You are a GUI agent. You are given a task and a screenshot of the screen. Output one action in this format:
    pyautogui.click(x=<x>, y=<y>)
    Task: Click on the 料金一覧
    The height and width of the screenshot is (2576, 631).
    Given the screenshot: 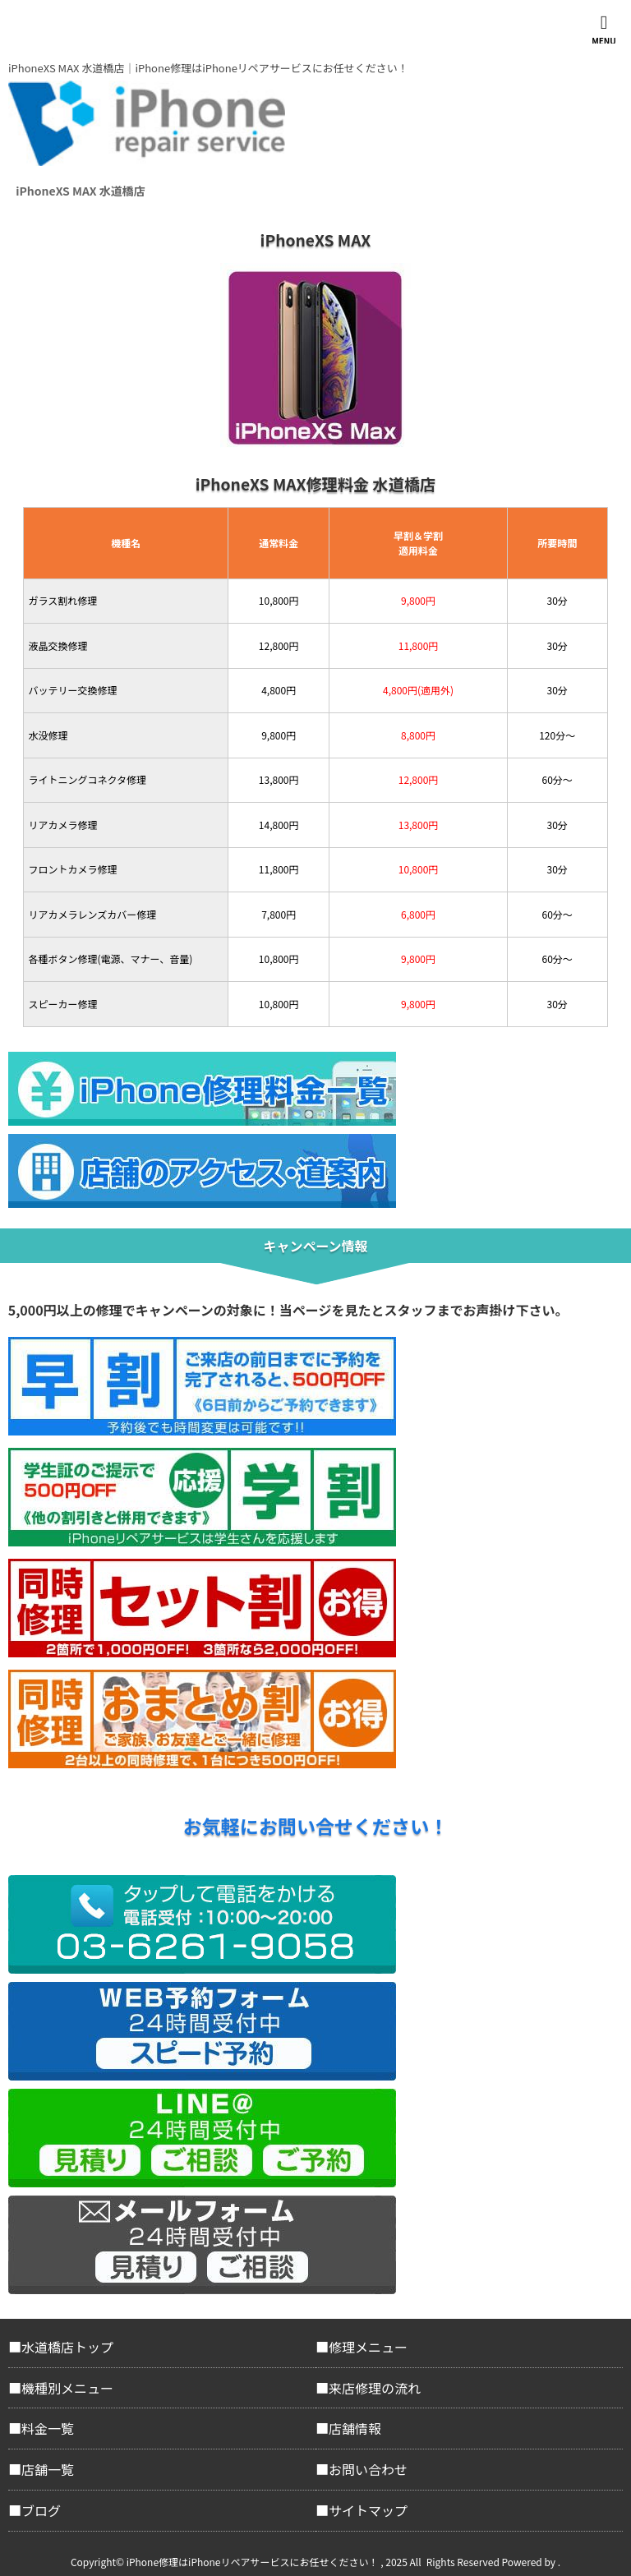 What is the action you would take?
    pyautogui.click(x=47, y=2428)
    